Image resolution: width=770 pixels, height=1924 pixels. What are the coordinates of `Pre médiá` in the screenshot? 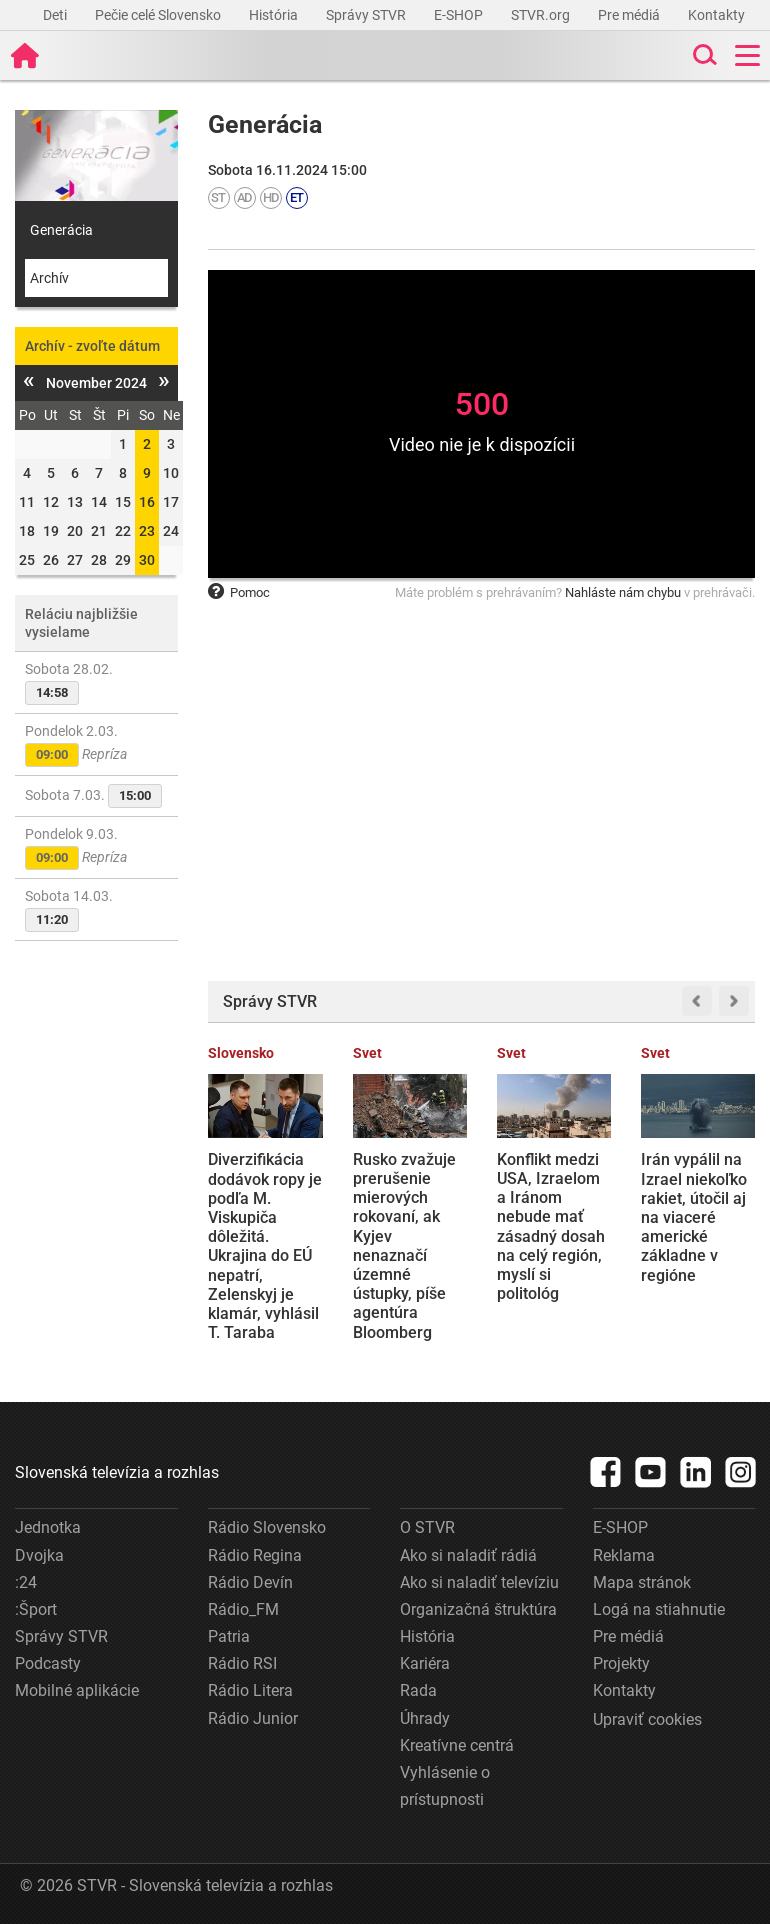 It's located at (630, 15).